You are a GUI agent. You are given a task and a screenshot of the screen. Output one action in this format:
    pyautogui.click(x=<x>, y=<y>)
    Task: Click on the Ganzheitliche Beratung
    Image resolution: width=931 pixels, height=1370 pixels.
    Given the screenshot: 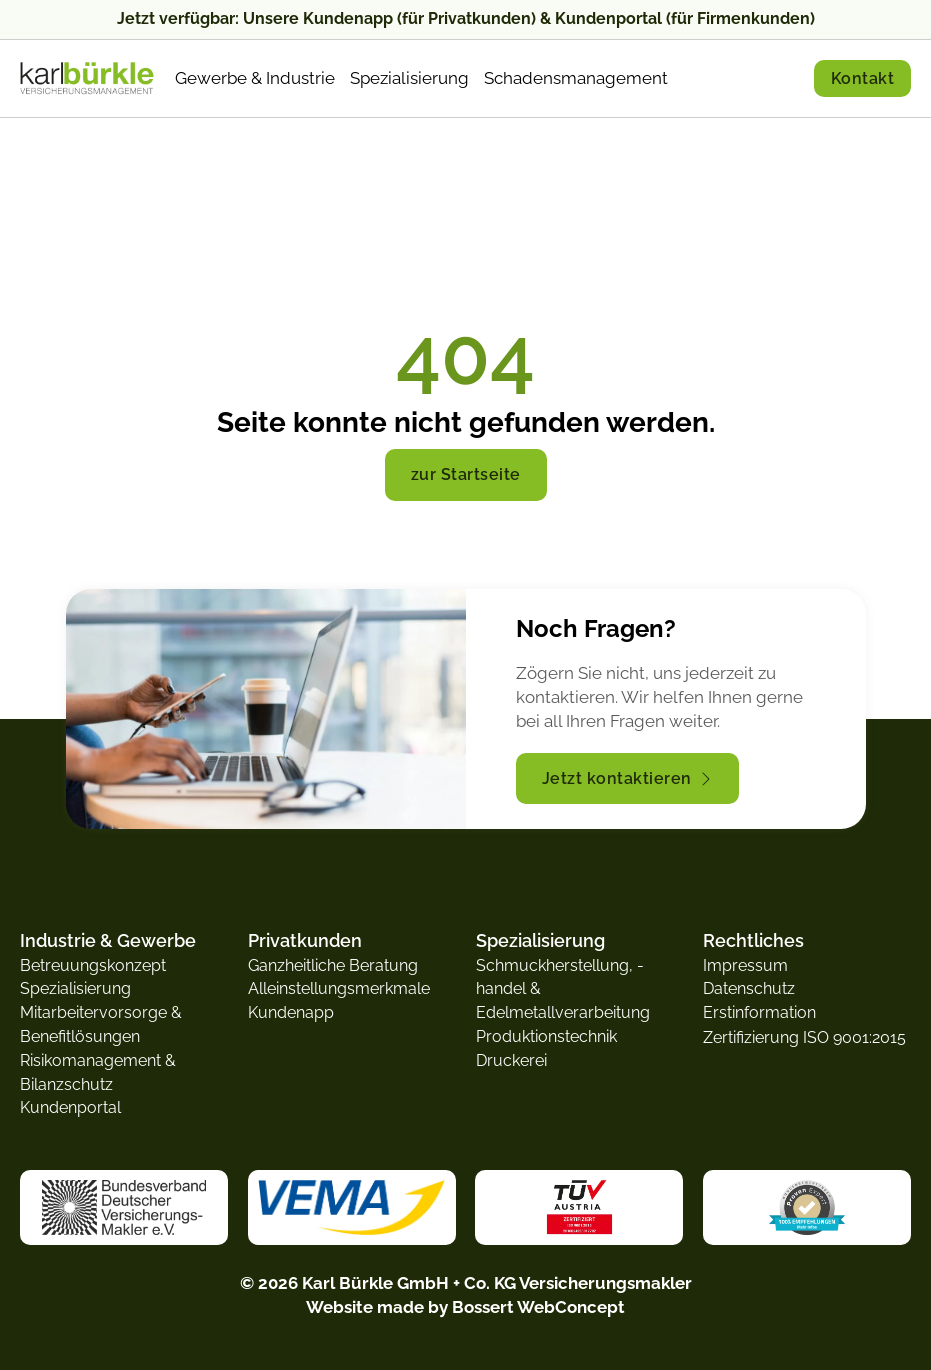 What is the action you would take?
    pyautogui.click(x=333, y=965)
    